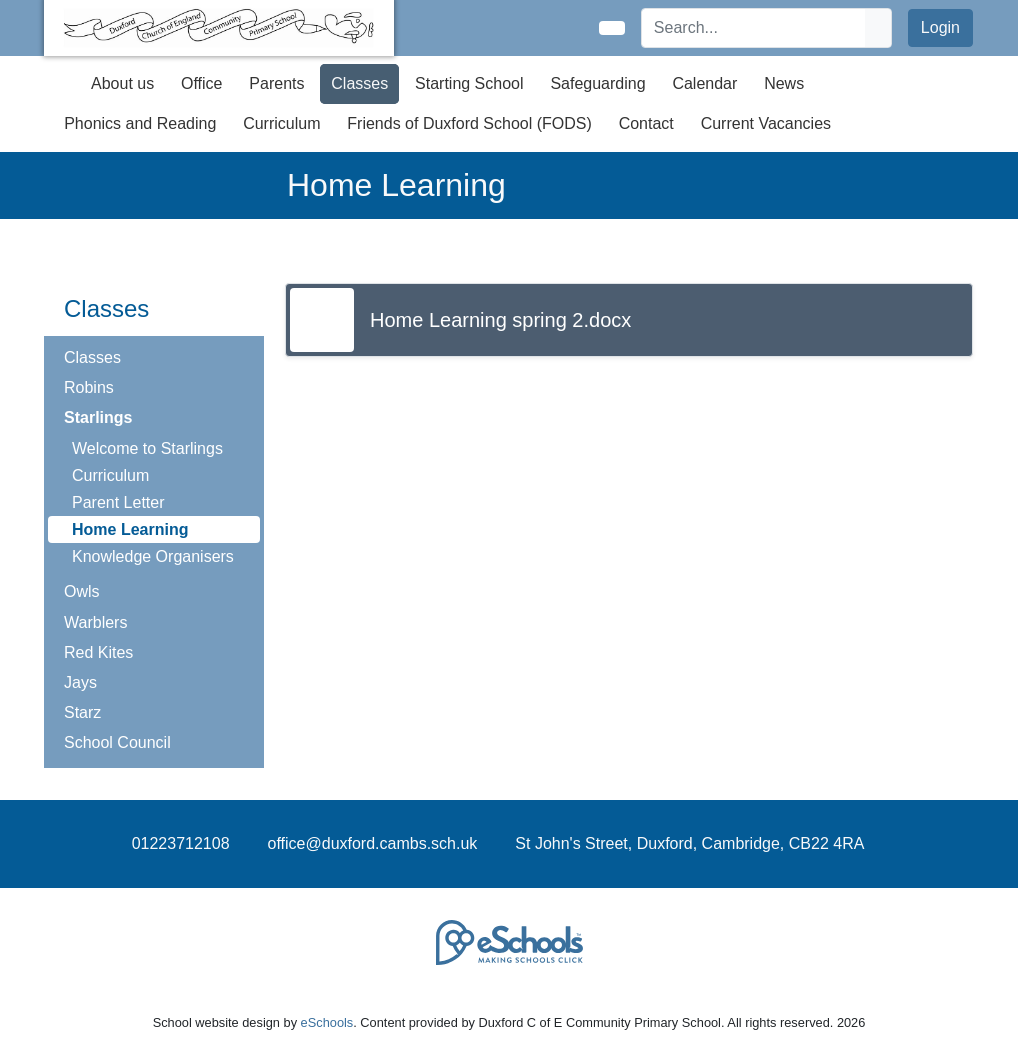  Describe the element at coordinates (597, 83) in the screenshot. I see `Safeguarding [button]` at that location.